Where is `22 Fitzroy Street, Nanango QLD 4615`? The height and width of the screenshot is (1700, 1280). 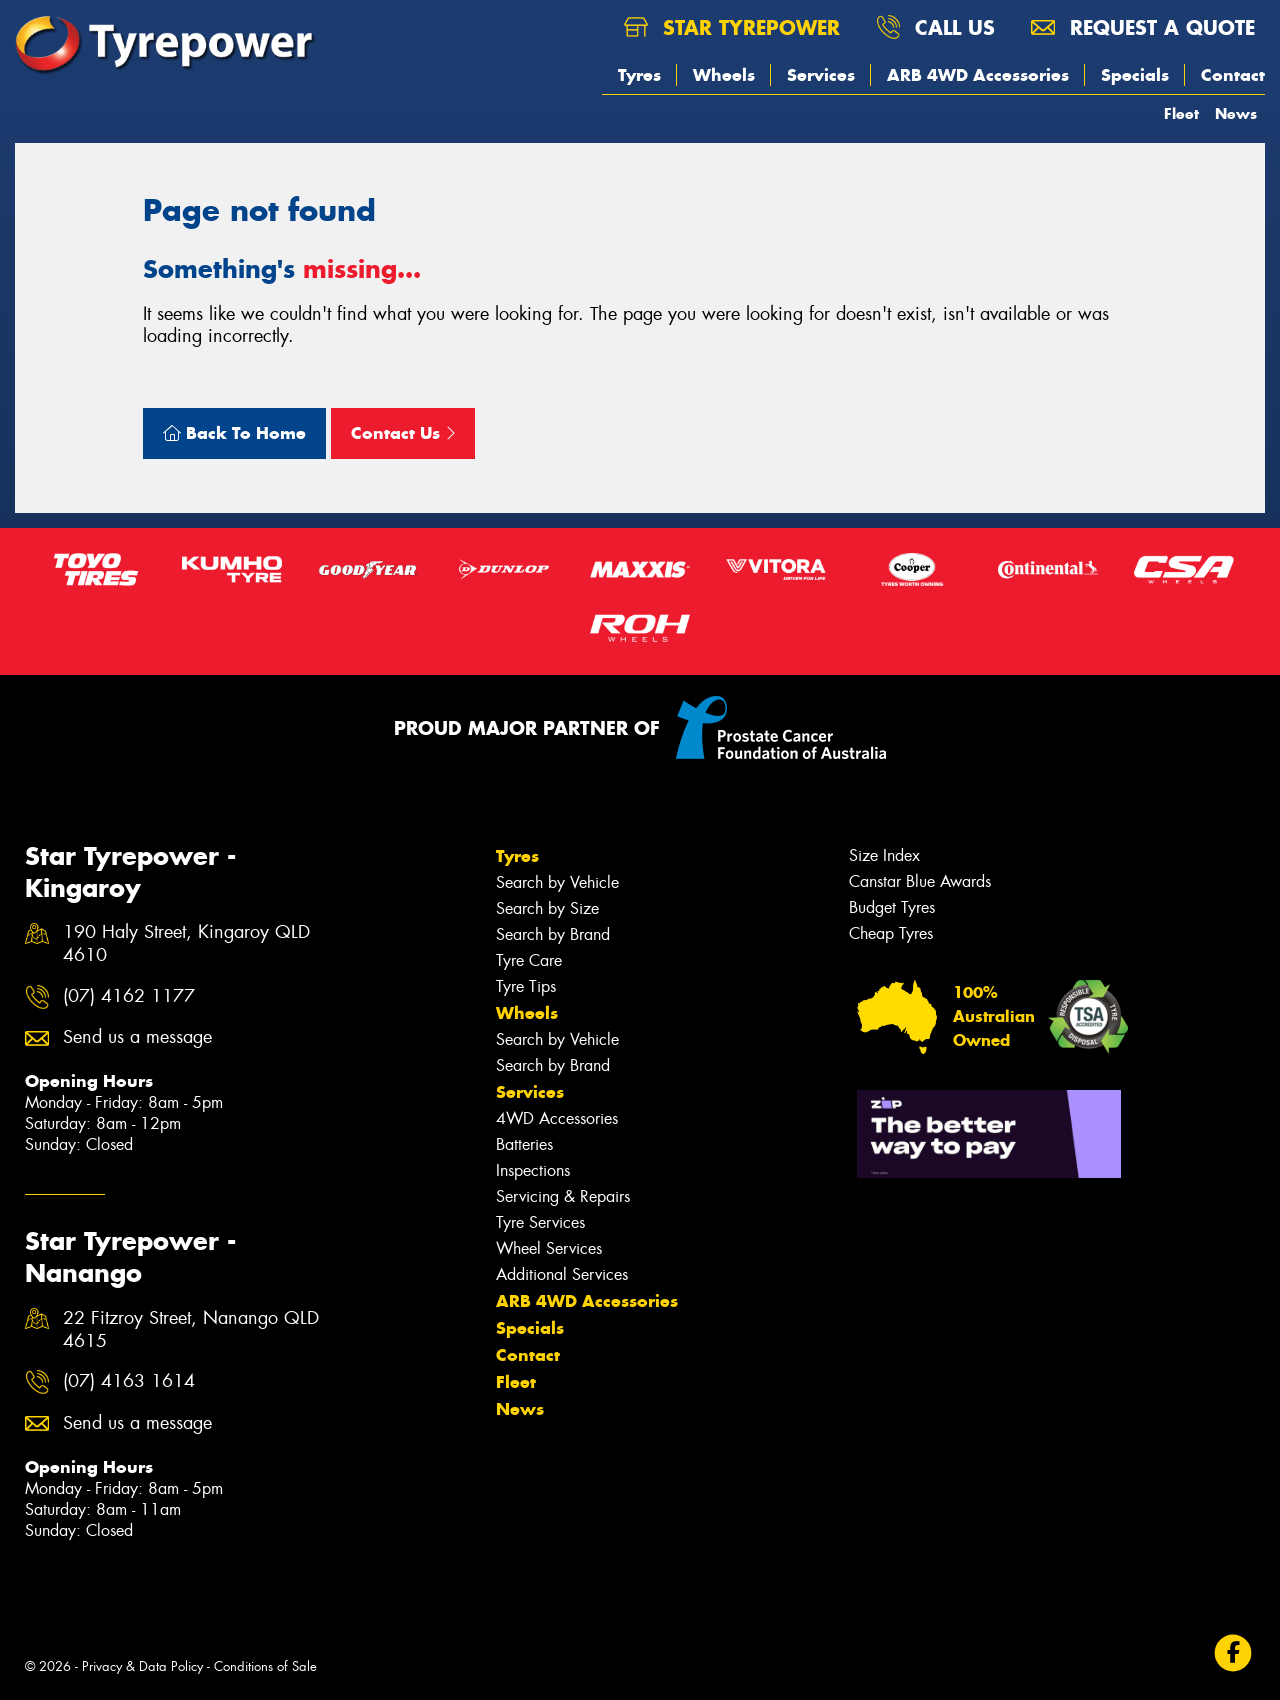 22 Fitzroy Street, Nanango QLD 4615 is located at coordinates (191, 1330).